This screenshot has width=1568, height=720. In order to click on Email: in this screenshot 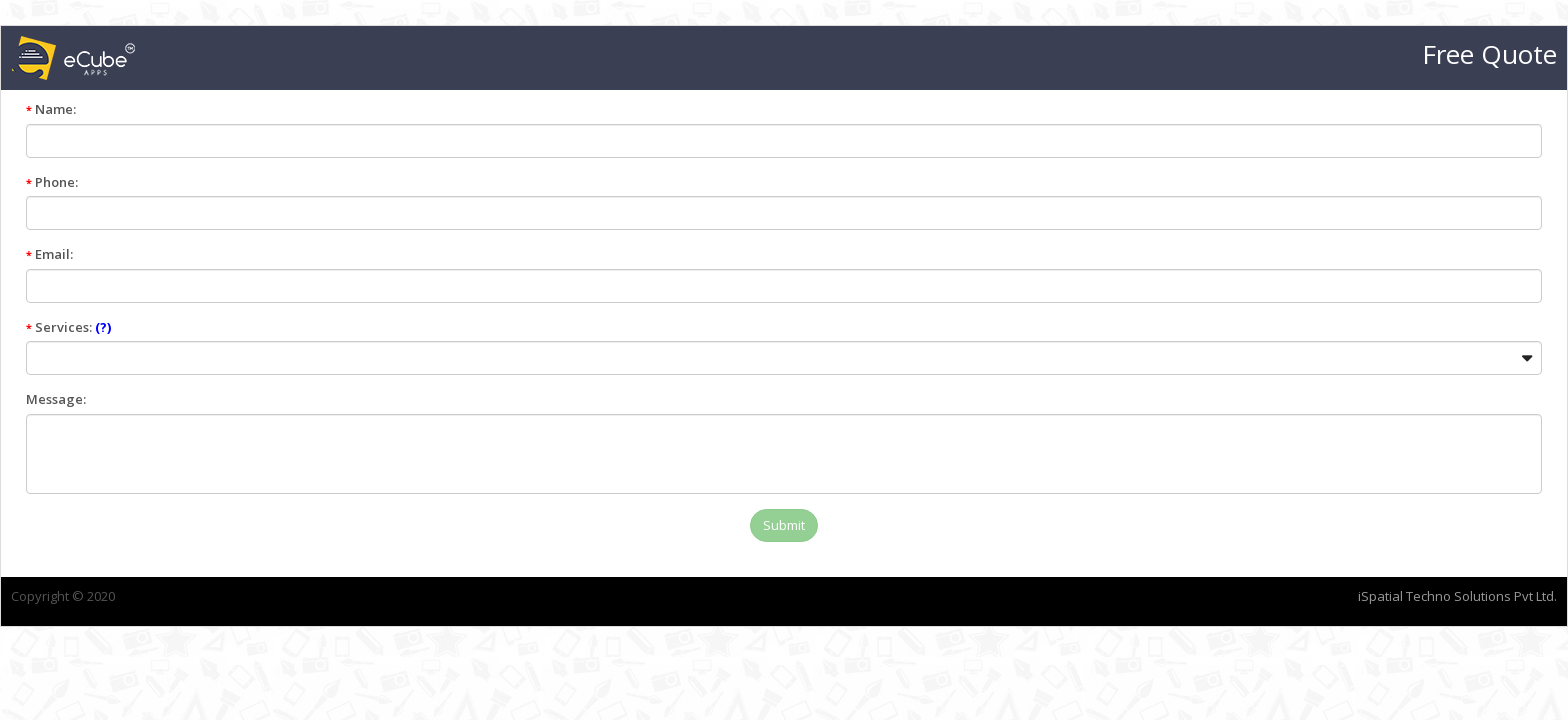, I will do `click(508, 254)`.